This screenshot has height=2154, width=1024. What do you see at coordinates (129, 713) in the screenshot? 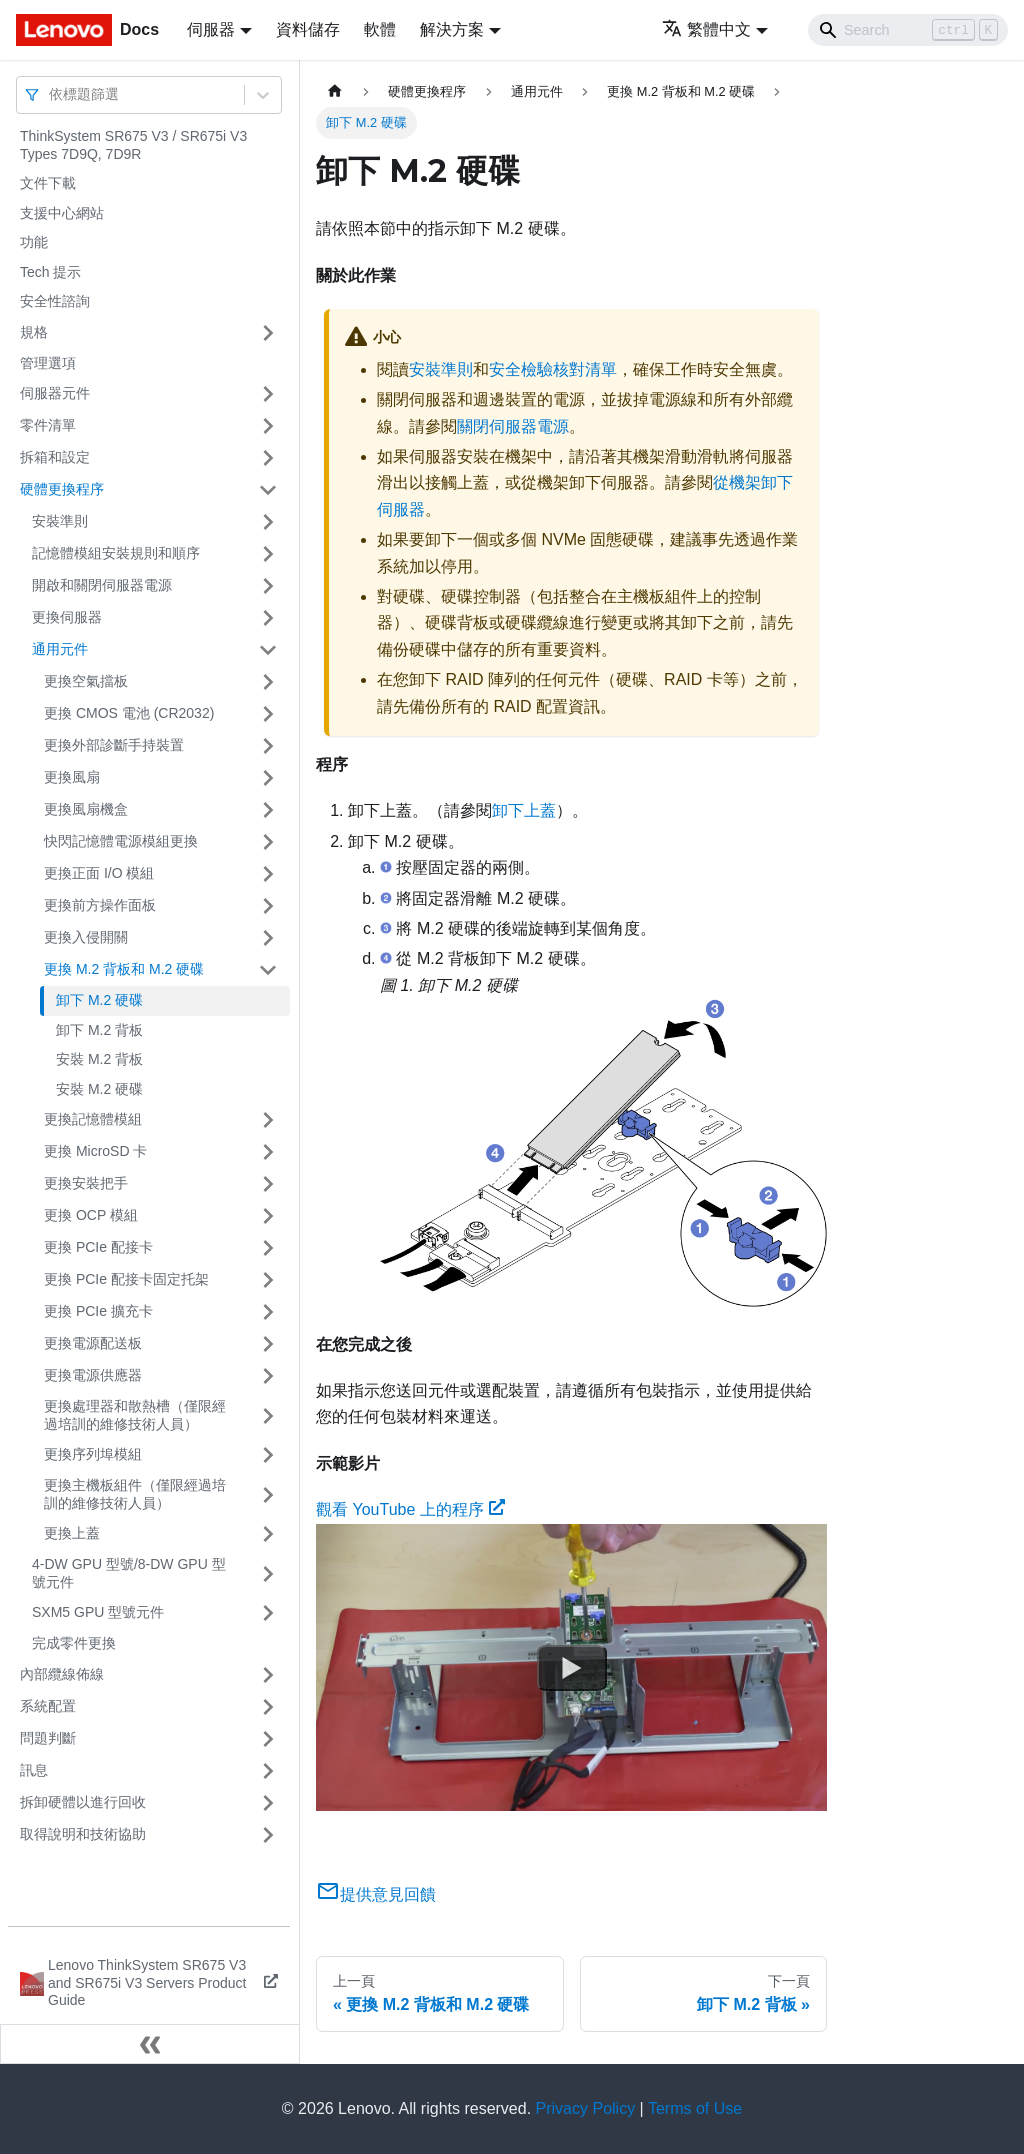
I see `更換 CMOS 電池 (CR2032)` at bounding box center [129, 713].